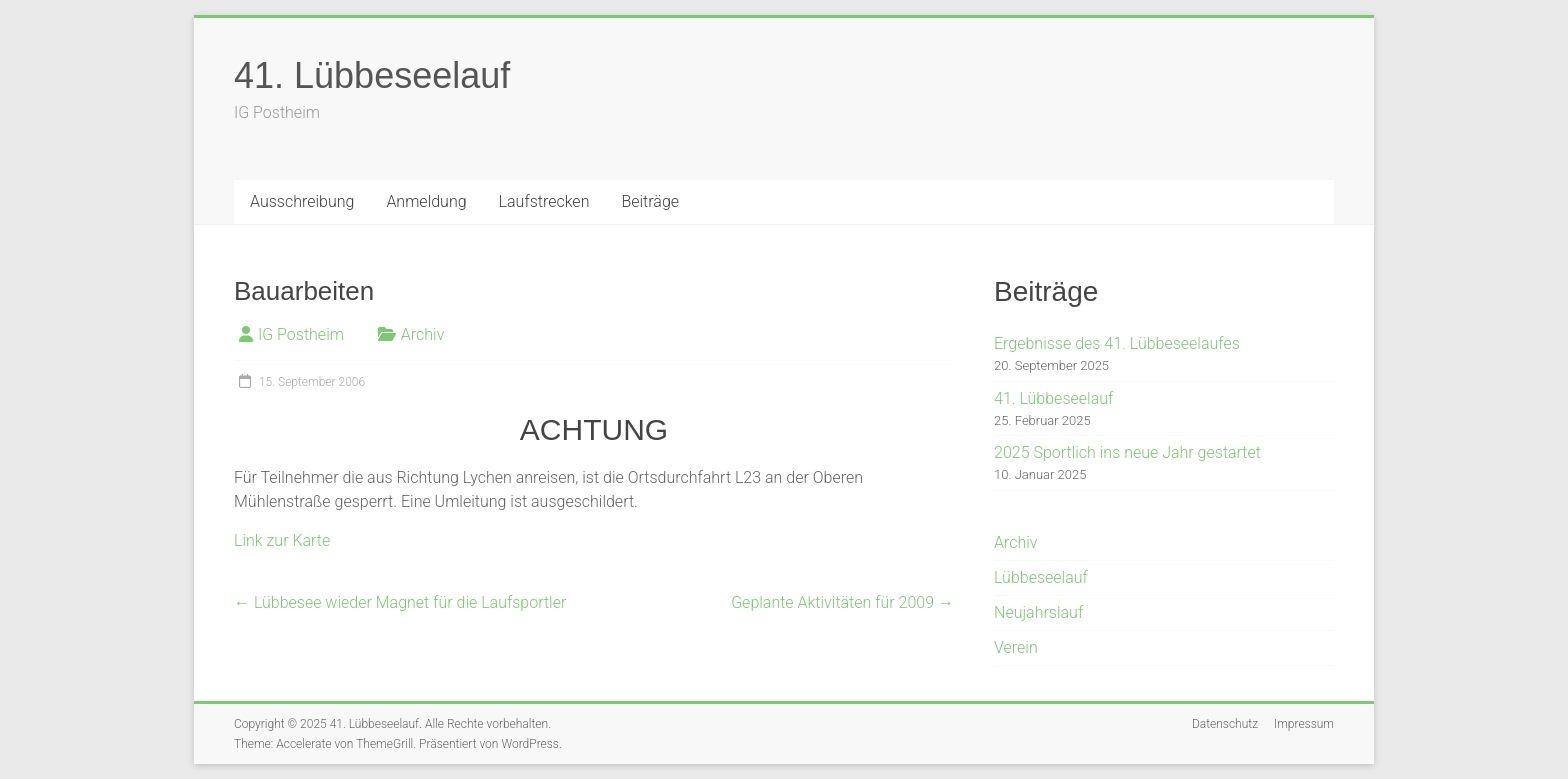  I want to click on Laufstrecken, so click(544, 201).